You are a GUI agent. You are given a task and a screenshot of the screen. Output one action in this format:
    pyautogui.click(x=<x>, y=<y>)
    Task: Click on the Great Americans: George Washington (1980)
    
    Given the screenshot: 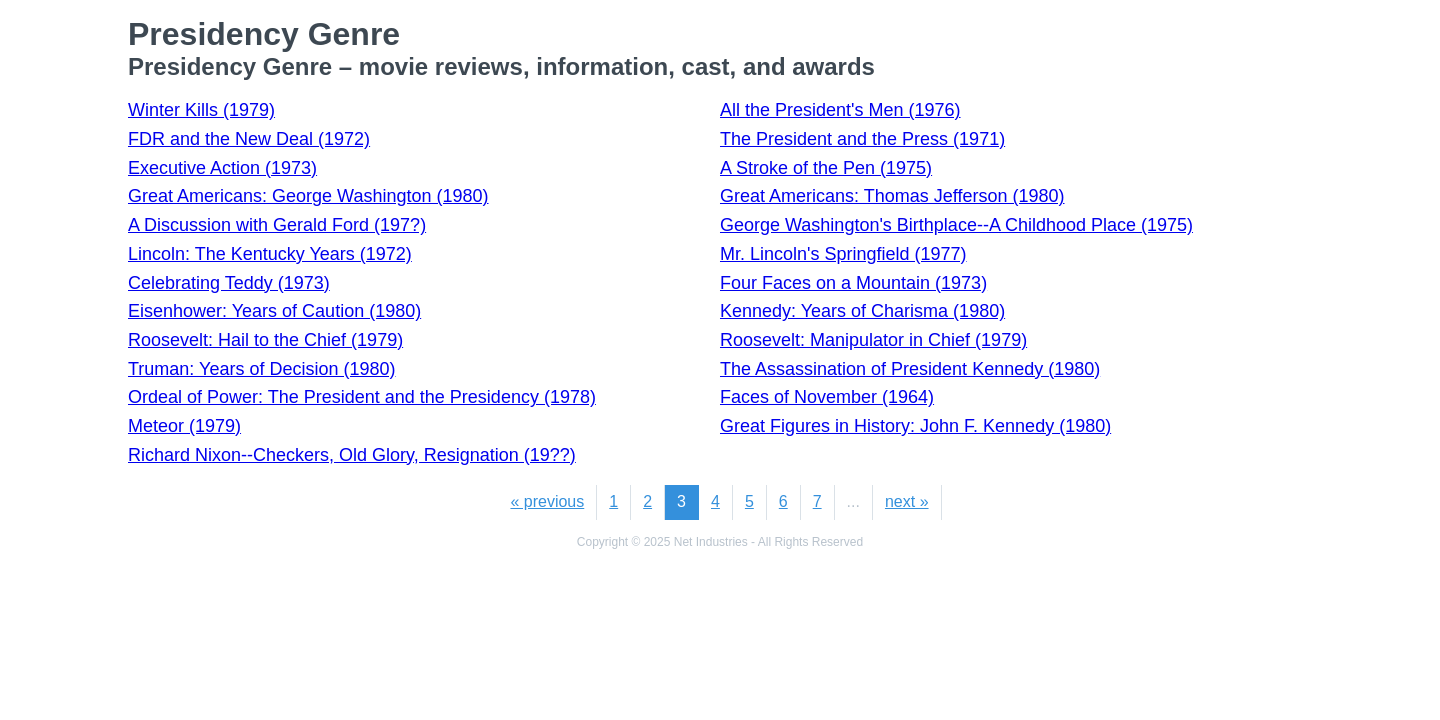 What is the action you would take?
    pyautogui.click(x=308, y=196)
    